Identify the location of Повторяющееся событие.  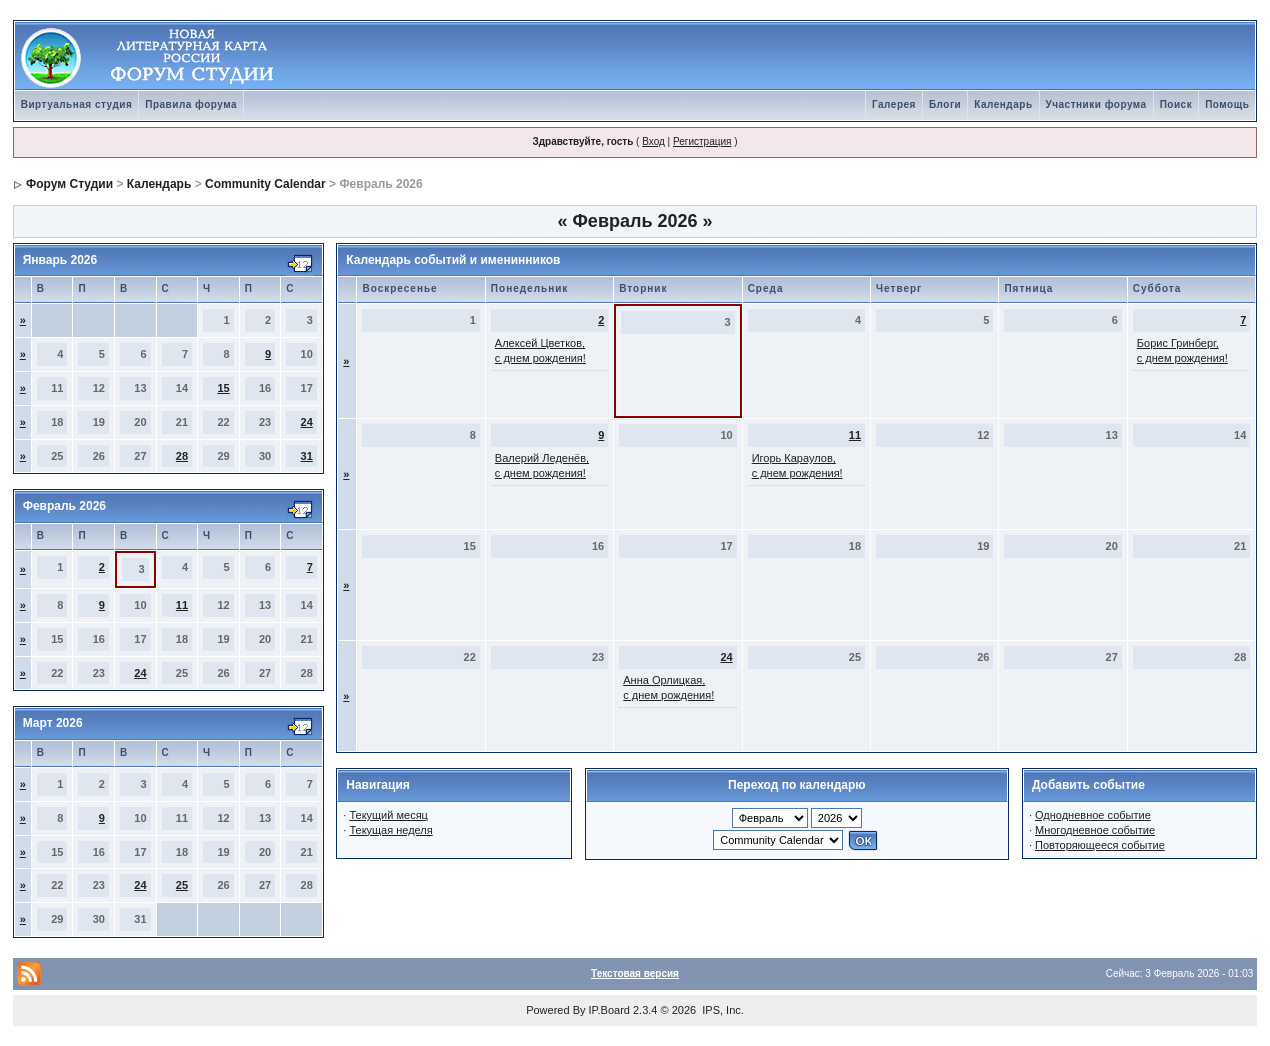
(1100, 845).